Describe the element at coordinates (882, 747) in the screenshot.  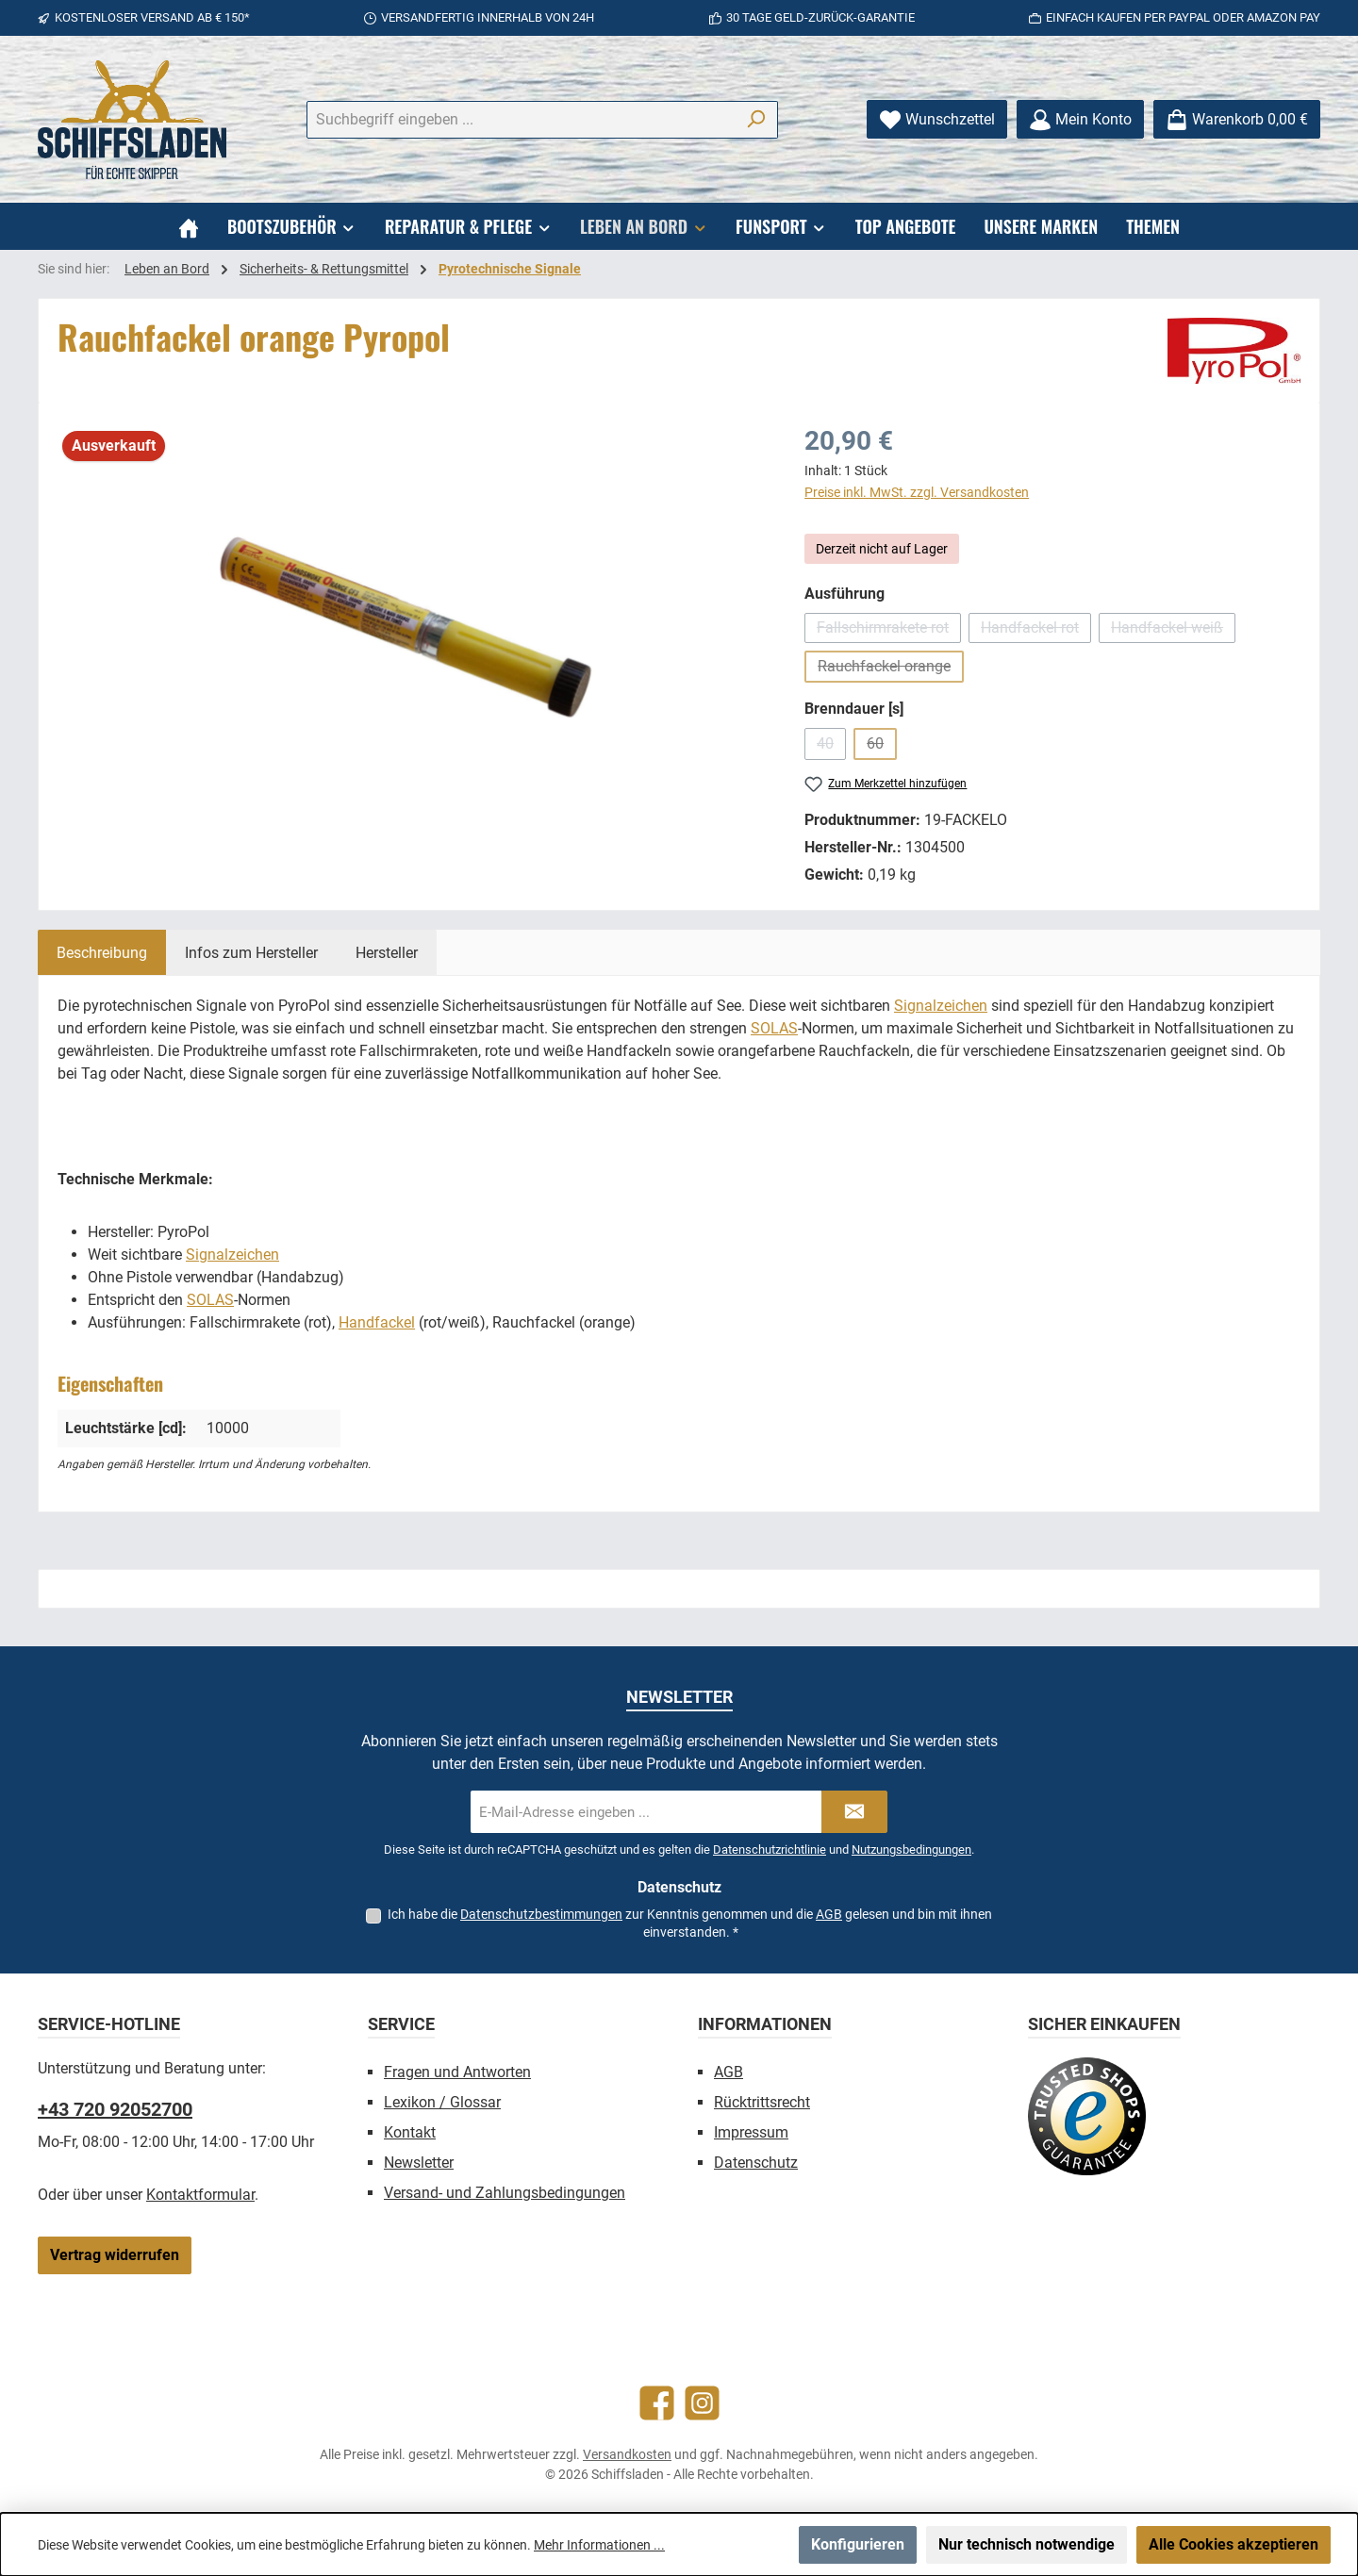
I see `60` at that location.